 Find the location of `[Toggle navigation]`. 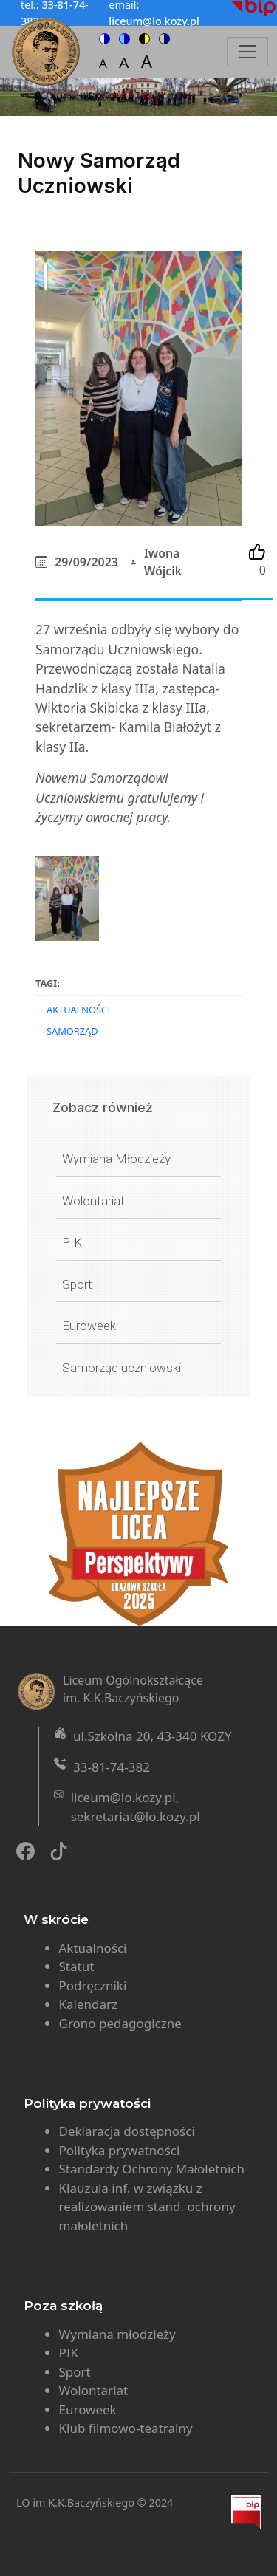

[Toggle navigation] is located at coordinates (247, 51).